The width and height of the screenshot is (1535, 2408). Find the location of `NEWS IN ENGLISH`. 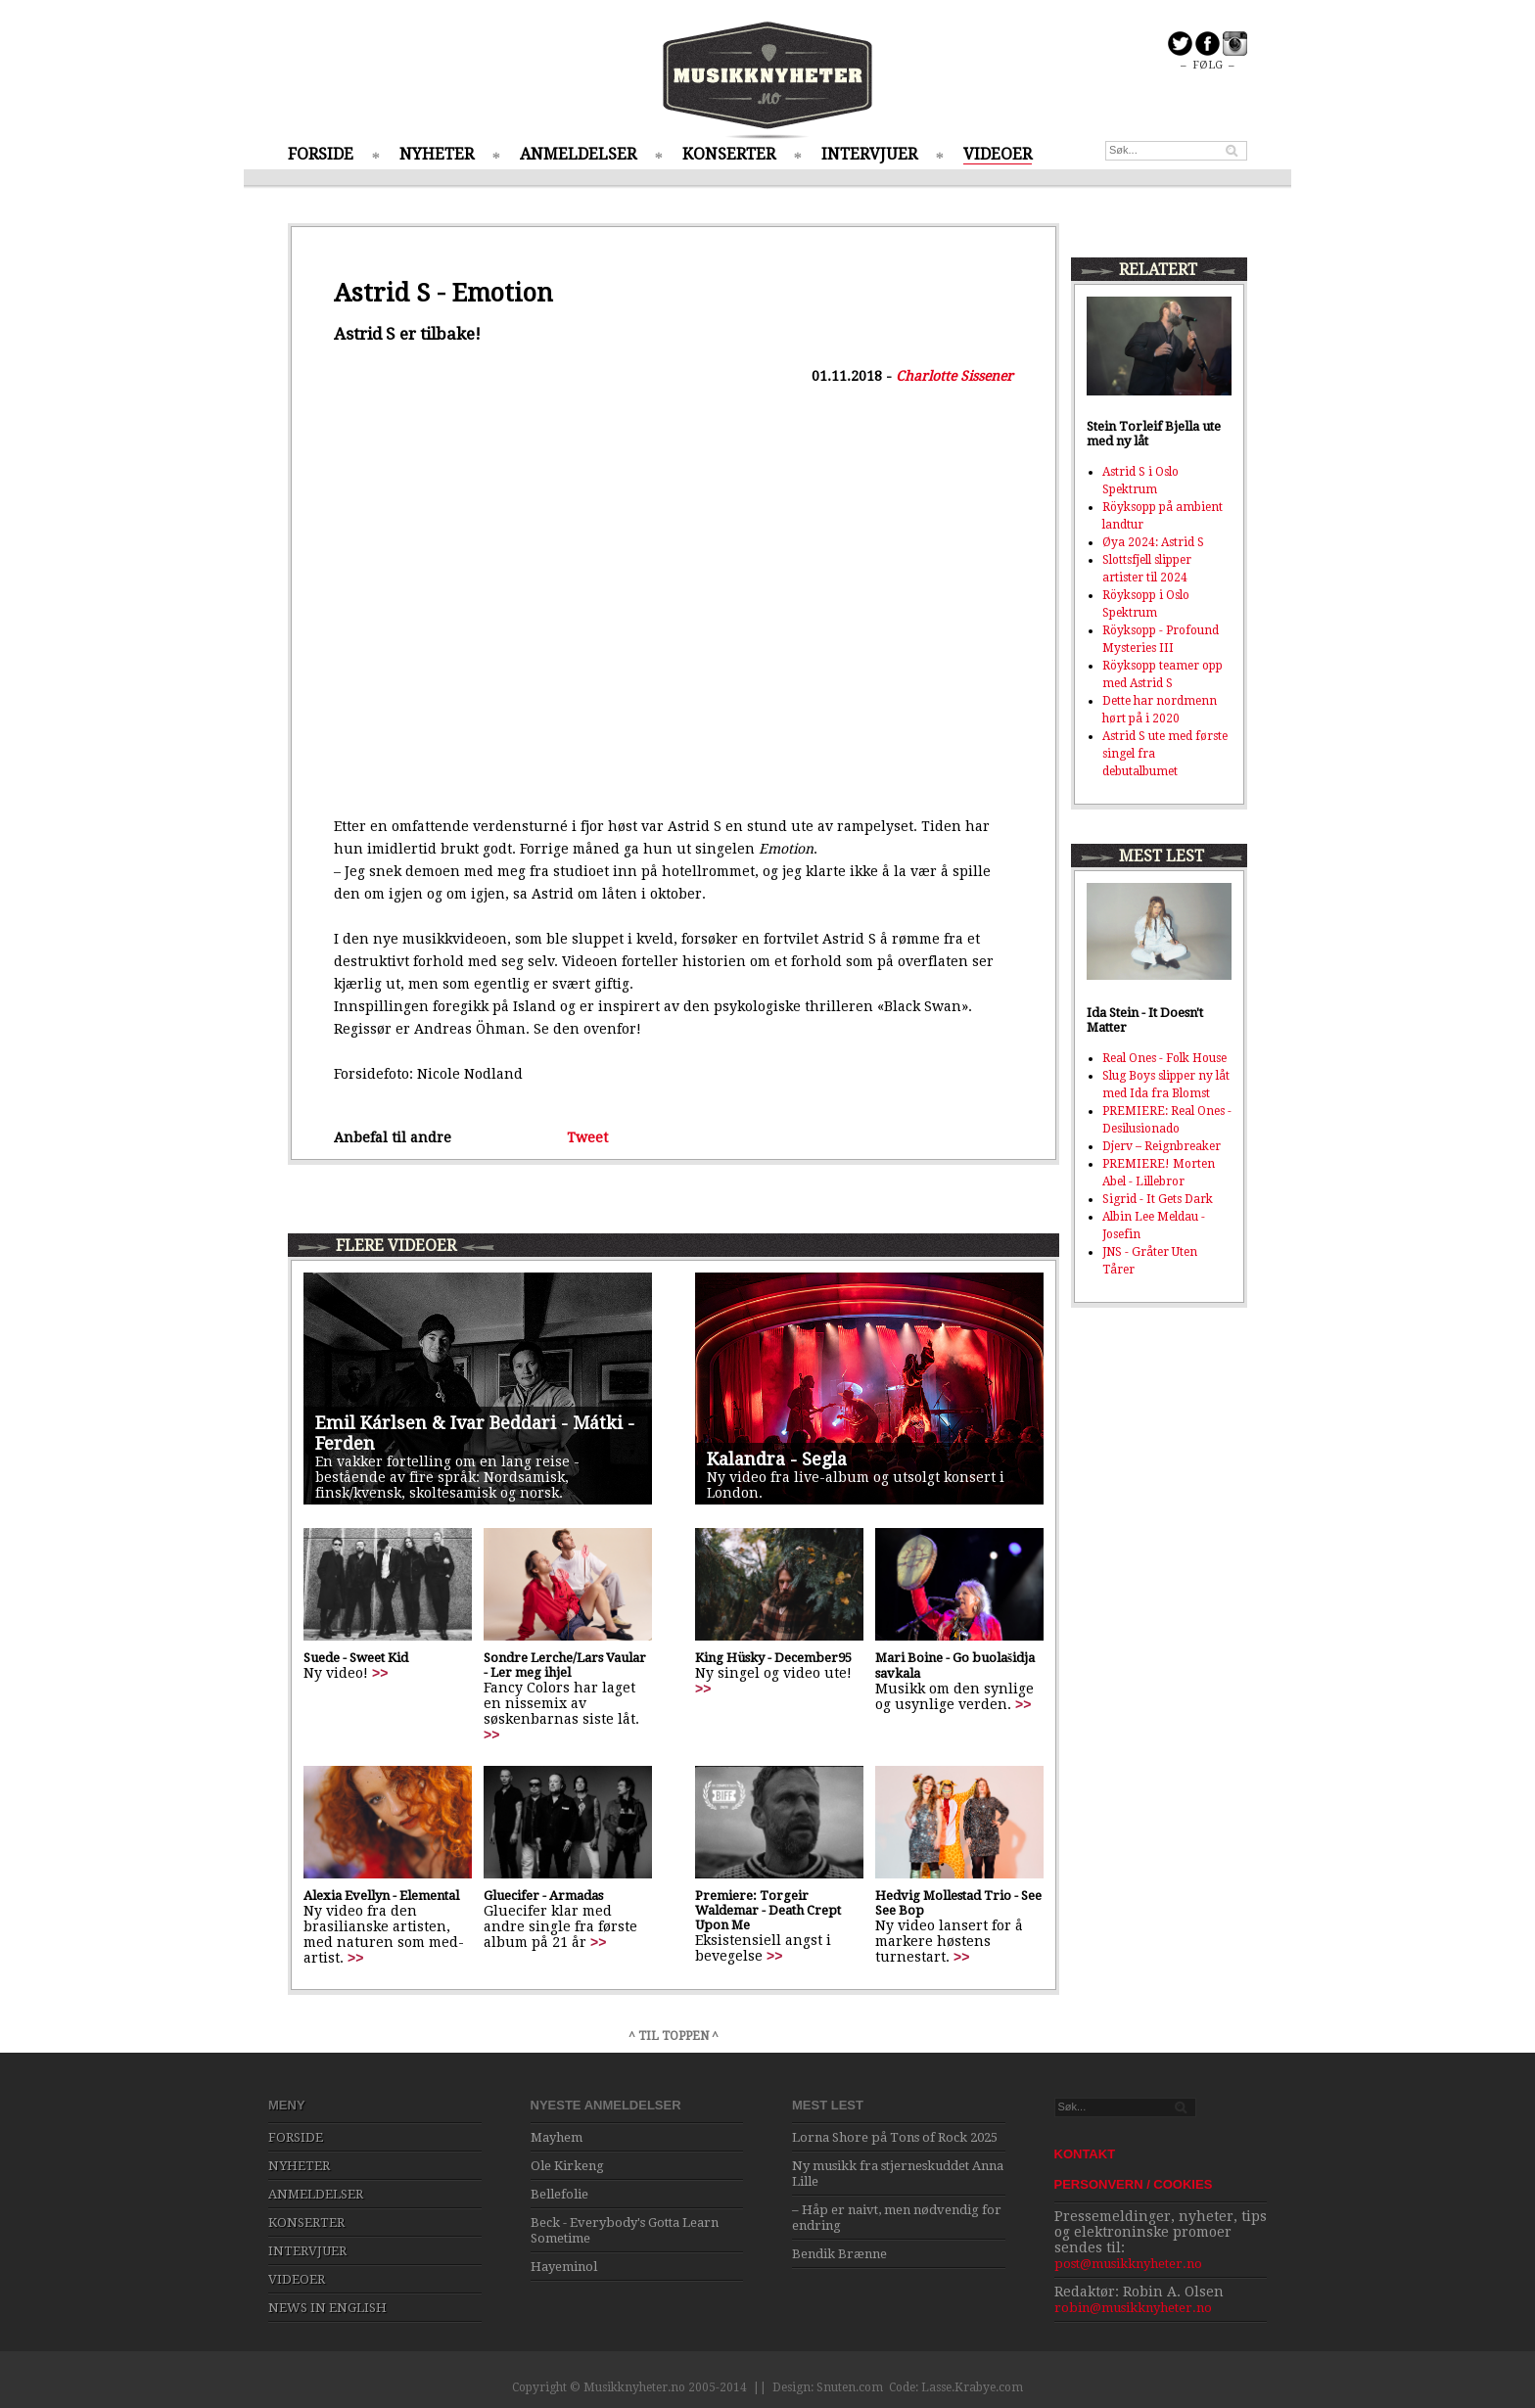

NEWS IN ENGLISH is located at coordinates (327, 2307).